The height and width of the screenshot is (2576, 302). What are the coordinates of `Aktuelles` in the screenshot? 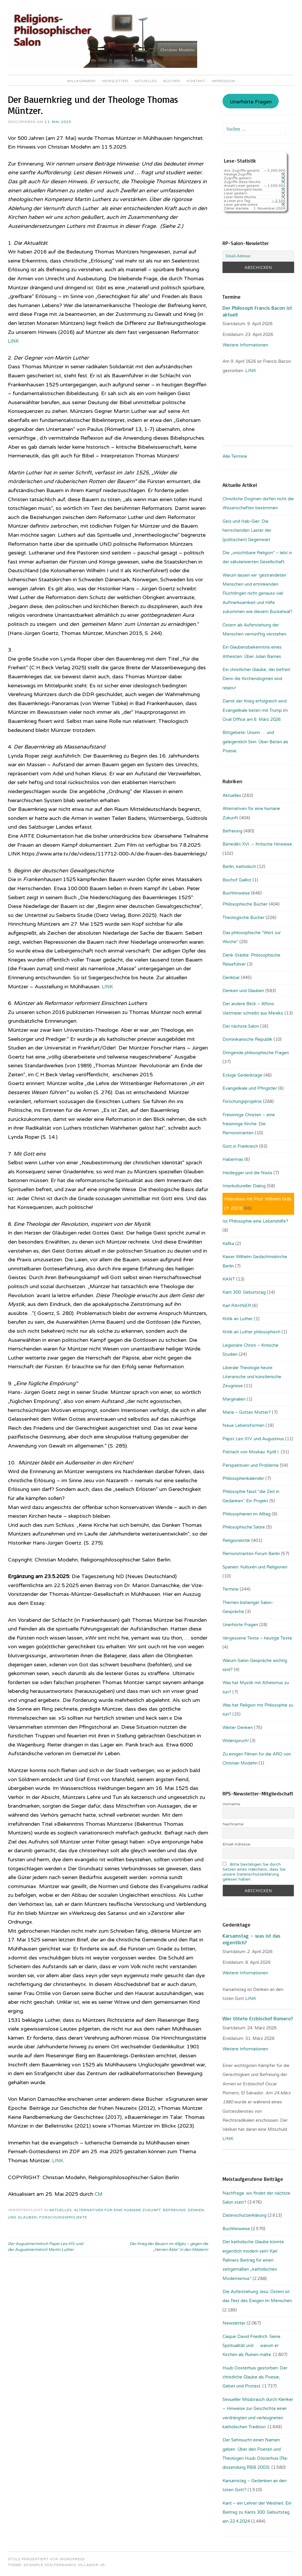 It's located at (146, 81).